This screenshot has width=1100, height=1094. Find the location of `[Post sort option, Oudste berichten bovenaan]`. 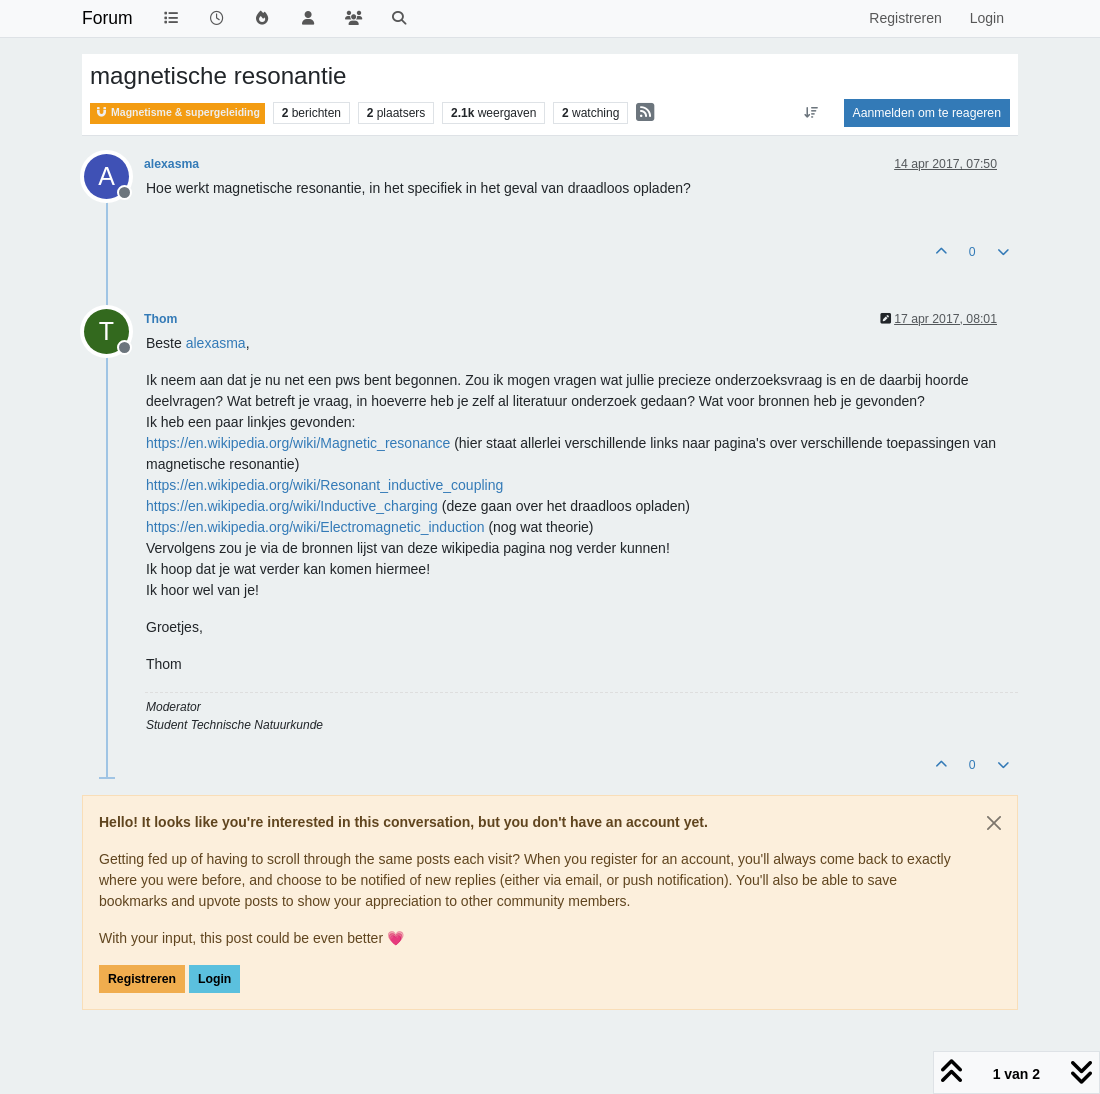

[Post sort option, Oudste berichten bovenaan] is located at coordinates (810, 113).